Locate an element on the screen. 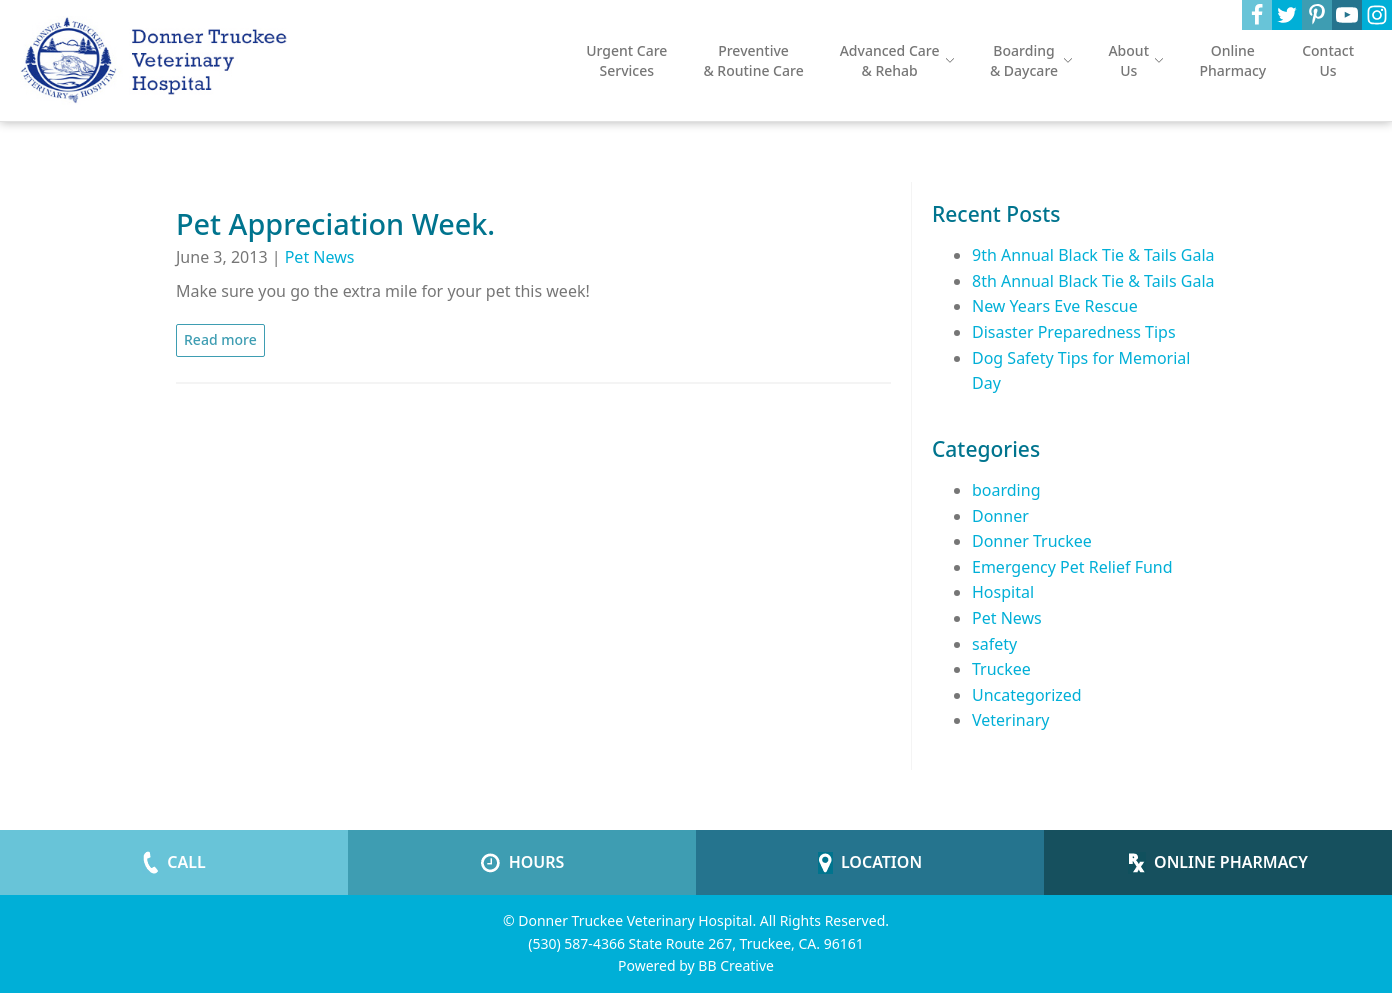 The width and height of the screenshot is (1392, 993). Online Pharmacy is located at coordinates (1232, 60).